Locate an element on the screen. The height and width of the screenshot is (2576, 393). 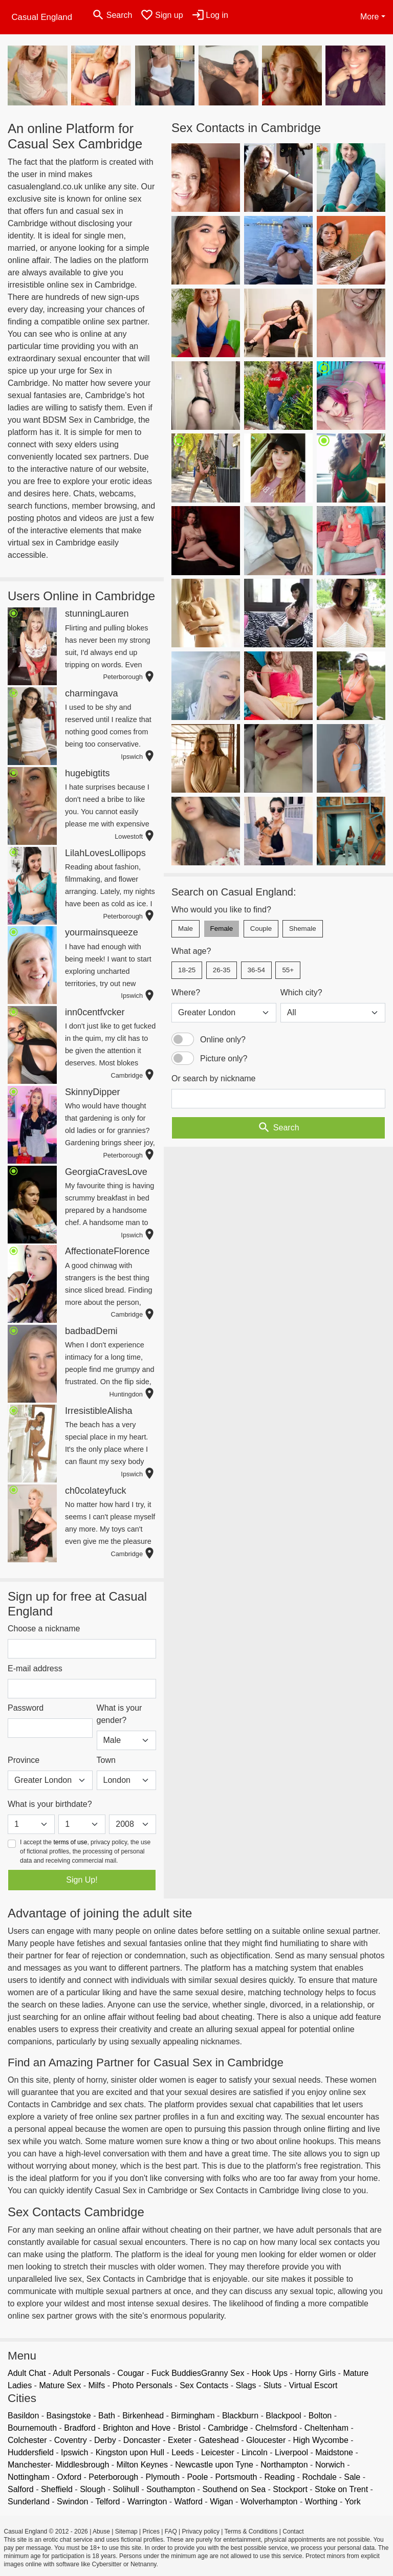
Reading is located at coordinates (280, 2477).